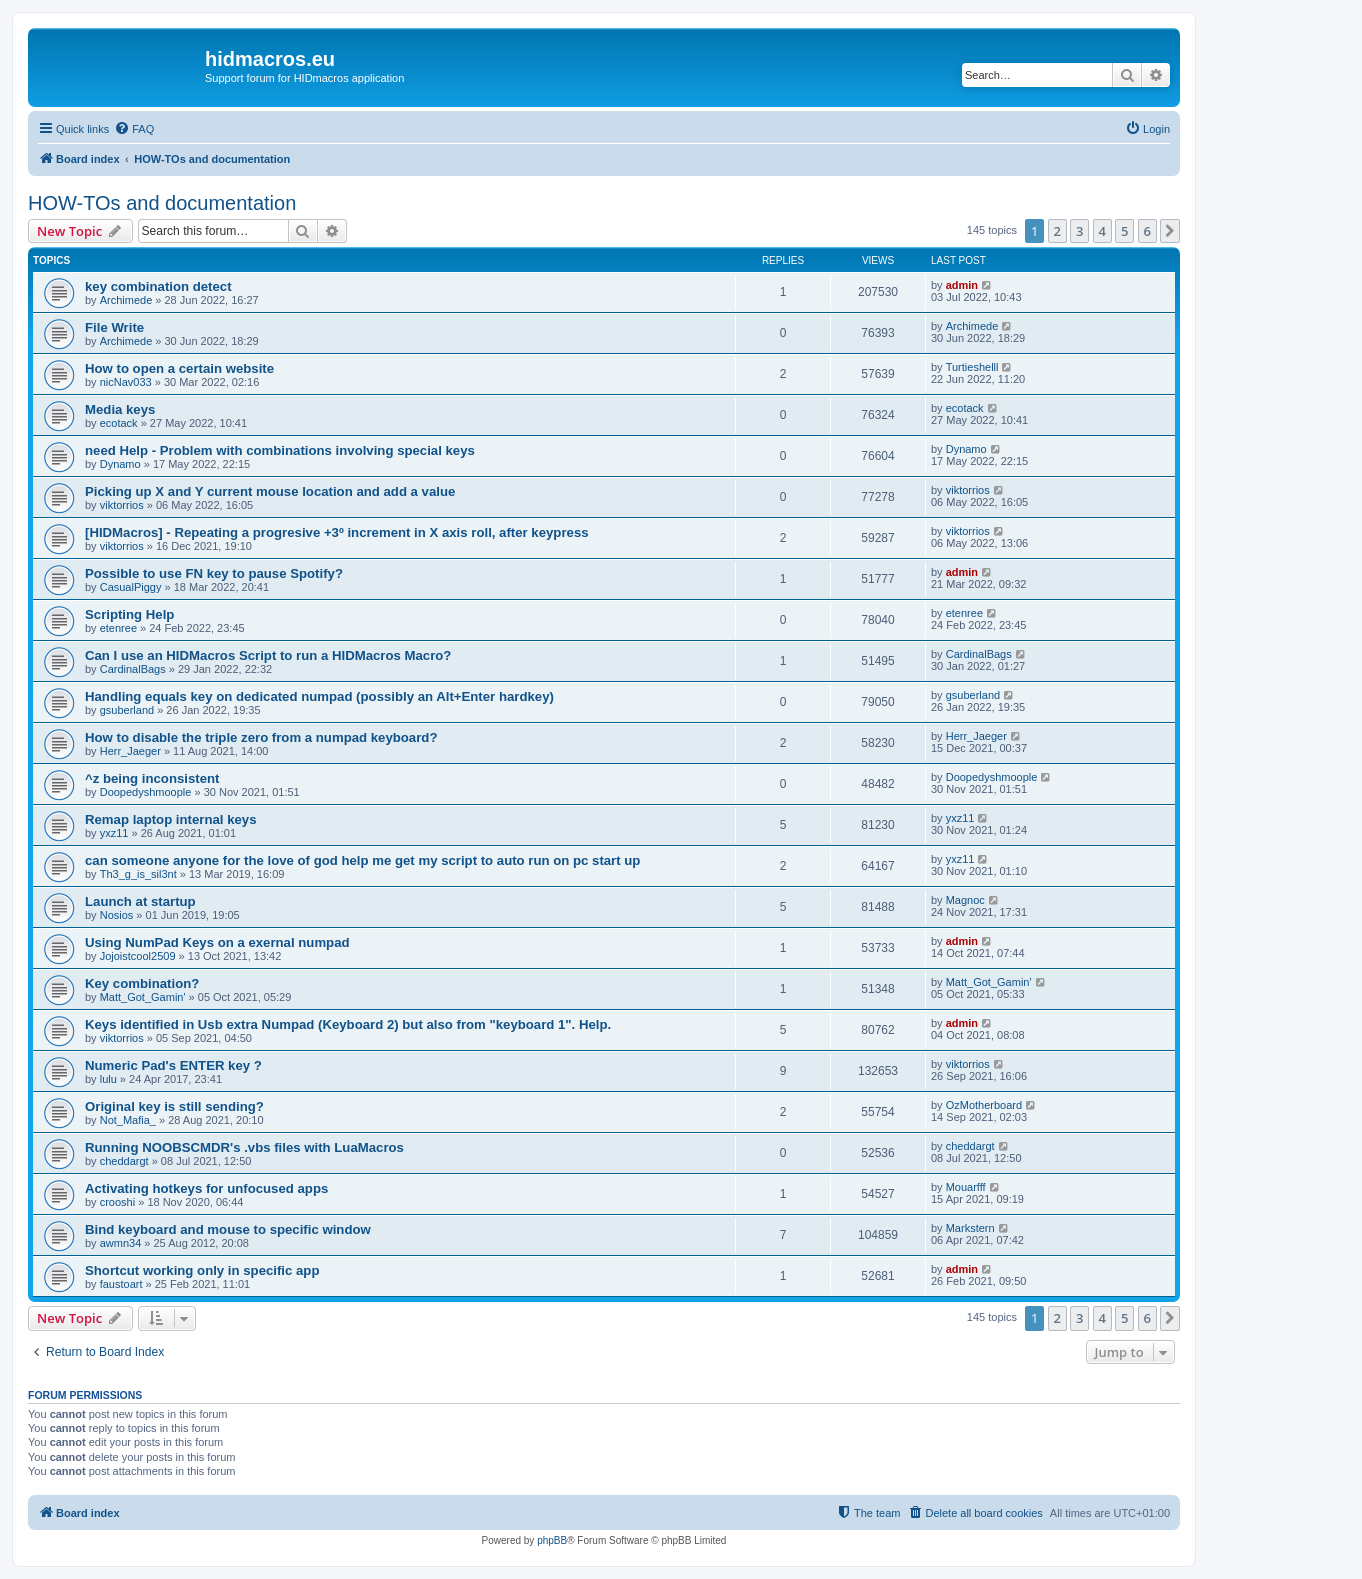 The image size is (1362, 1579). What do you see at coordinates (962, 285) in the screenshot?
I see `admin` at bounding box center [962, 285].